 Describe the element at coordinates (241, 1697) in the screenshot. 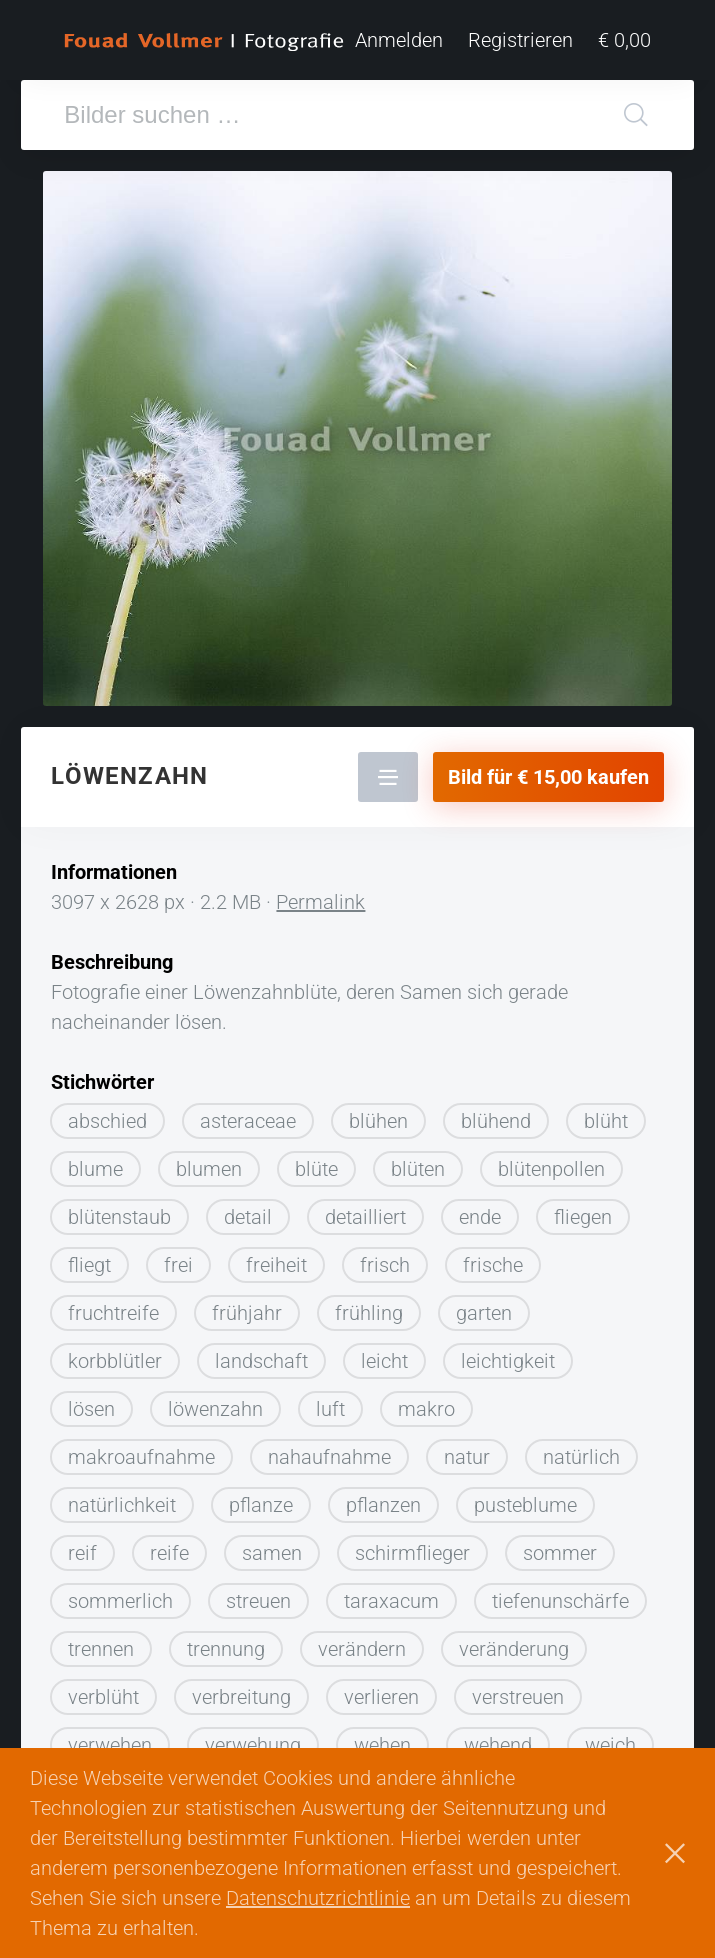

I see `verbreitung` at that location.